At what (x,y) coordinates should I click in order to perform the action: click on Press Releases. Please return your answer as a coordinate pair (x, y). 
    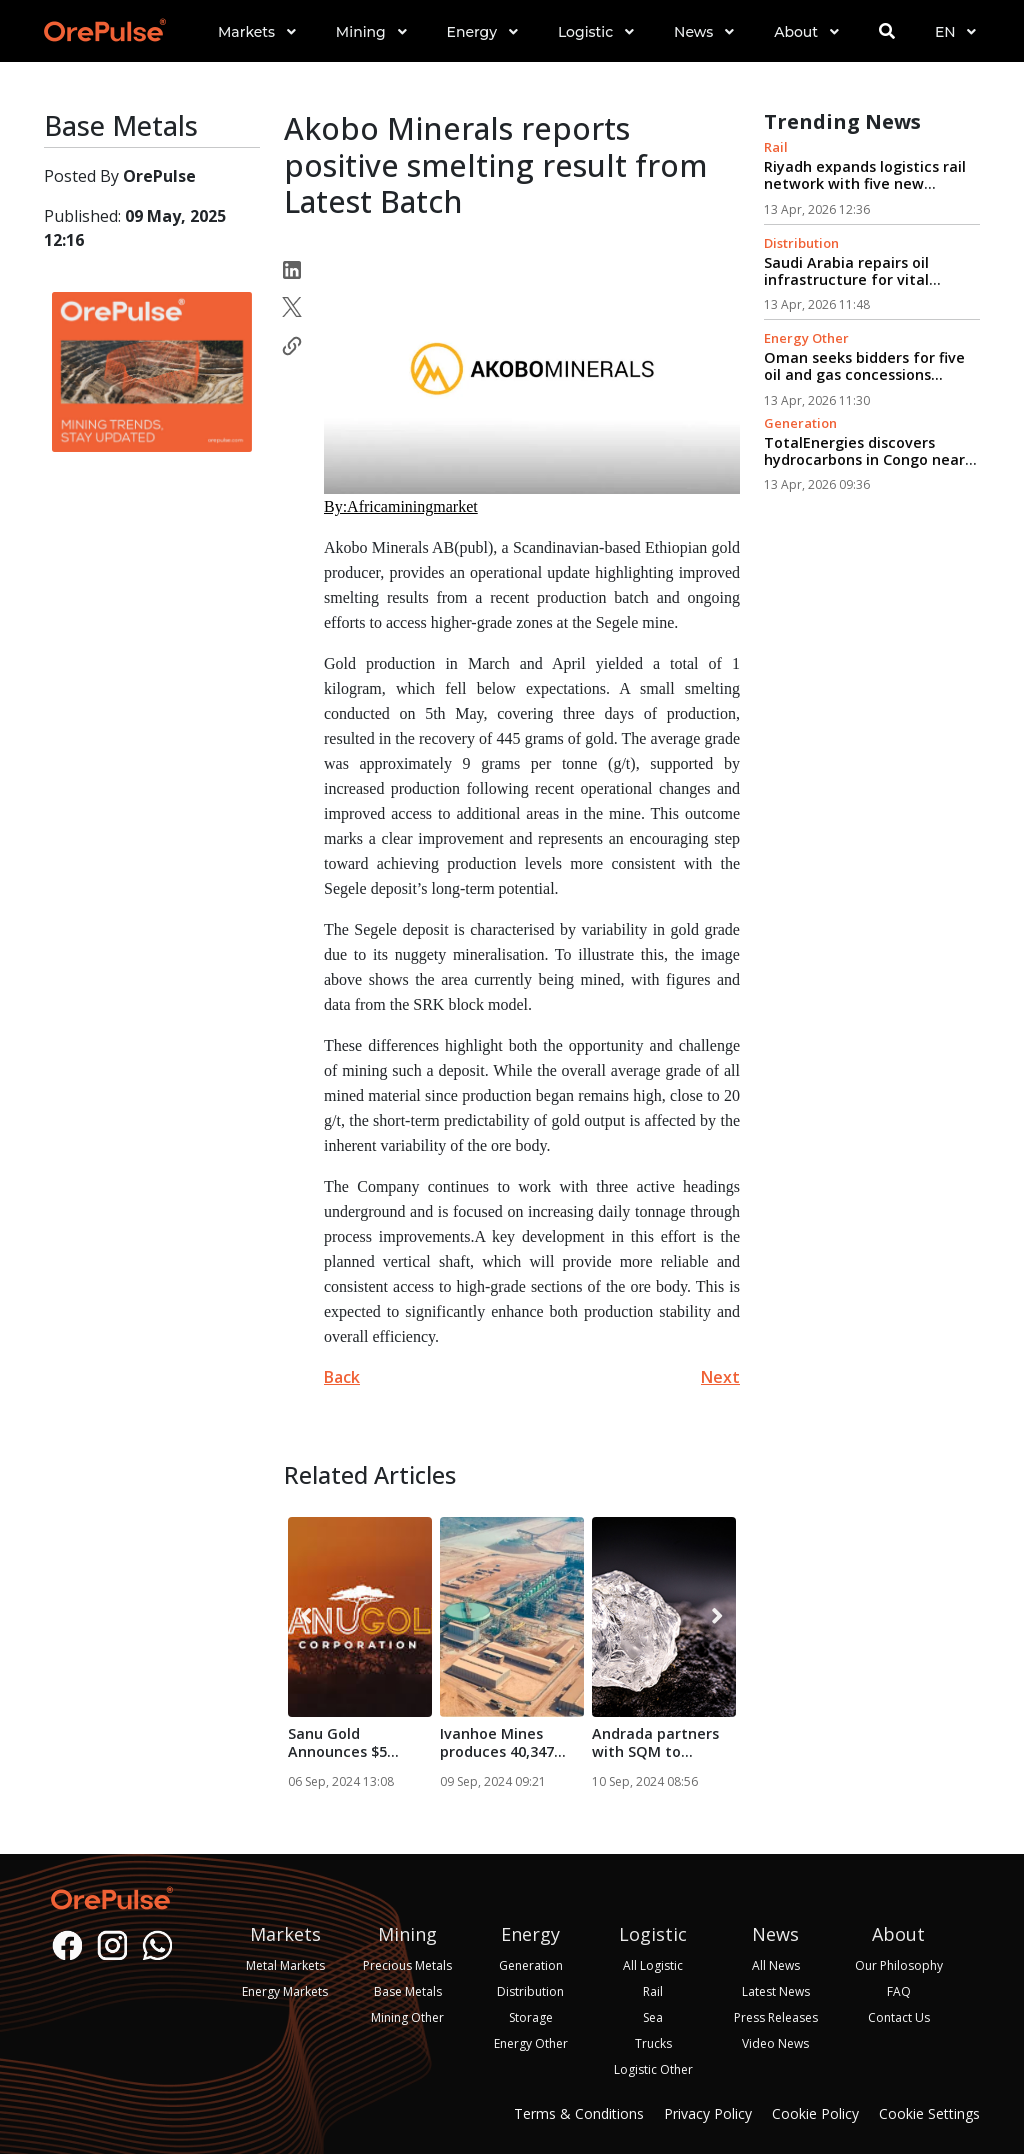
    Looking at the image, I should click on (776, 2017).